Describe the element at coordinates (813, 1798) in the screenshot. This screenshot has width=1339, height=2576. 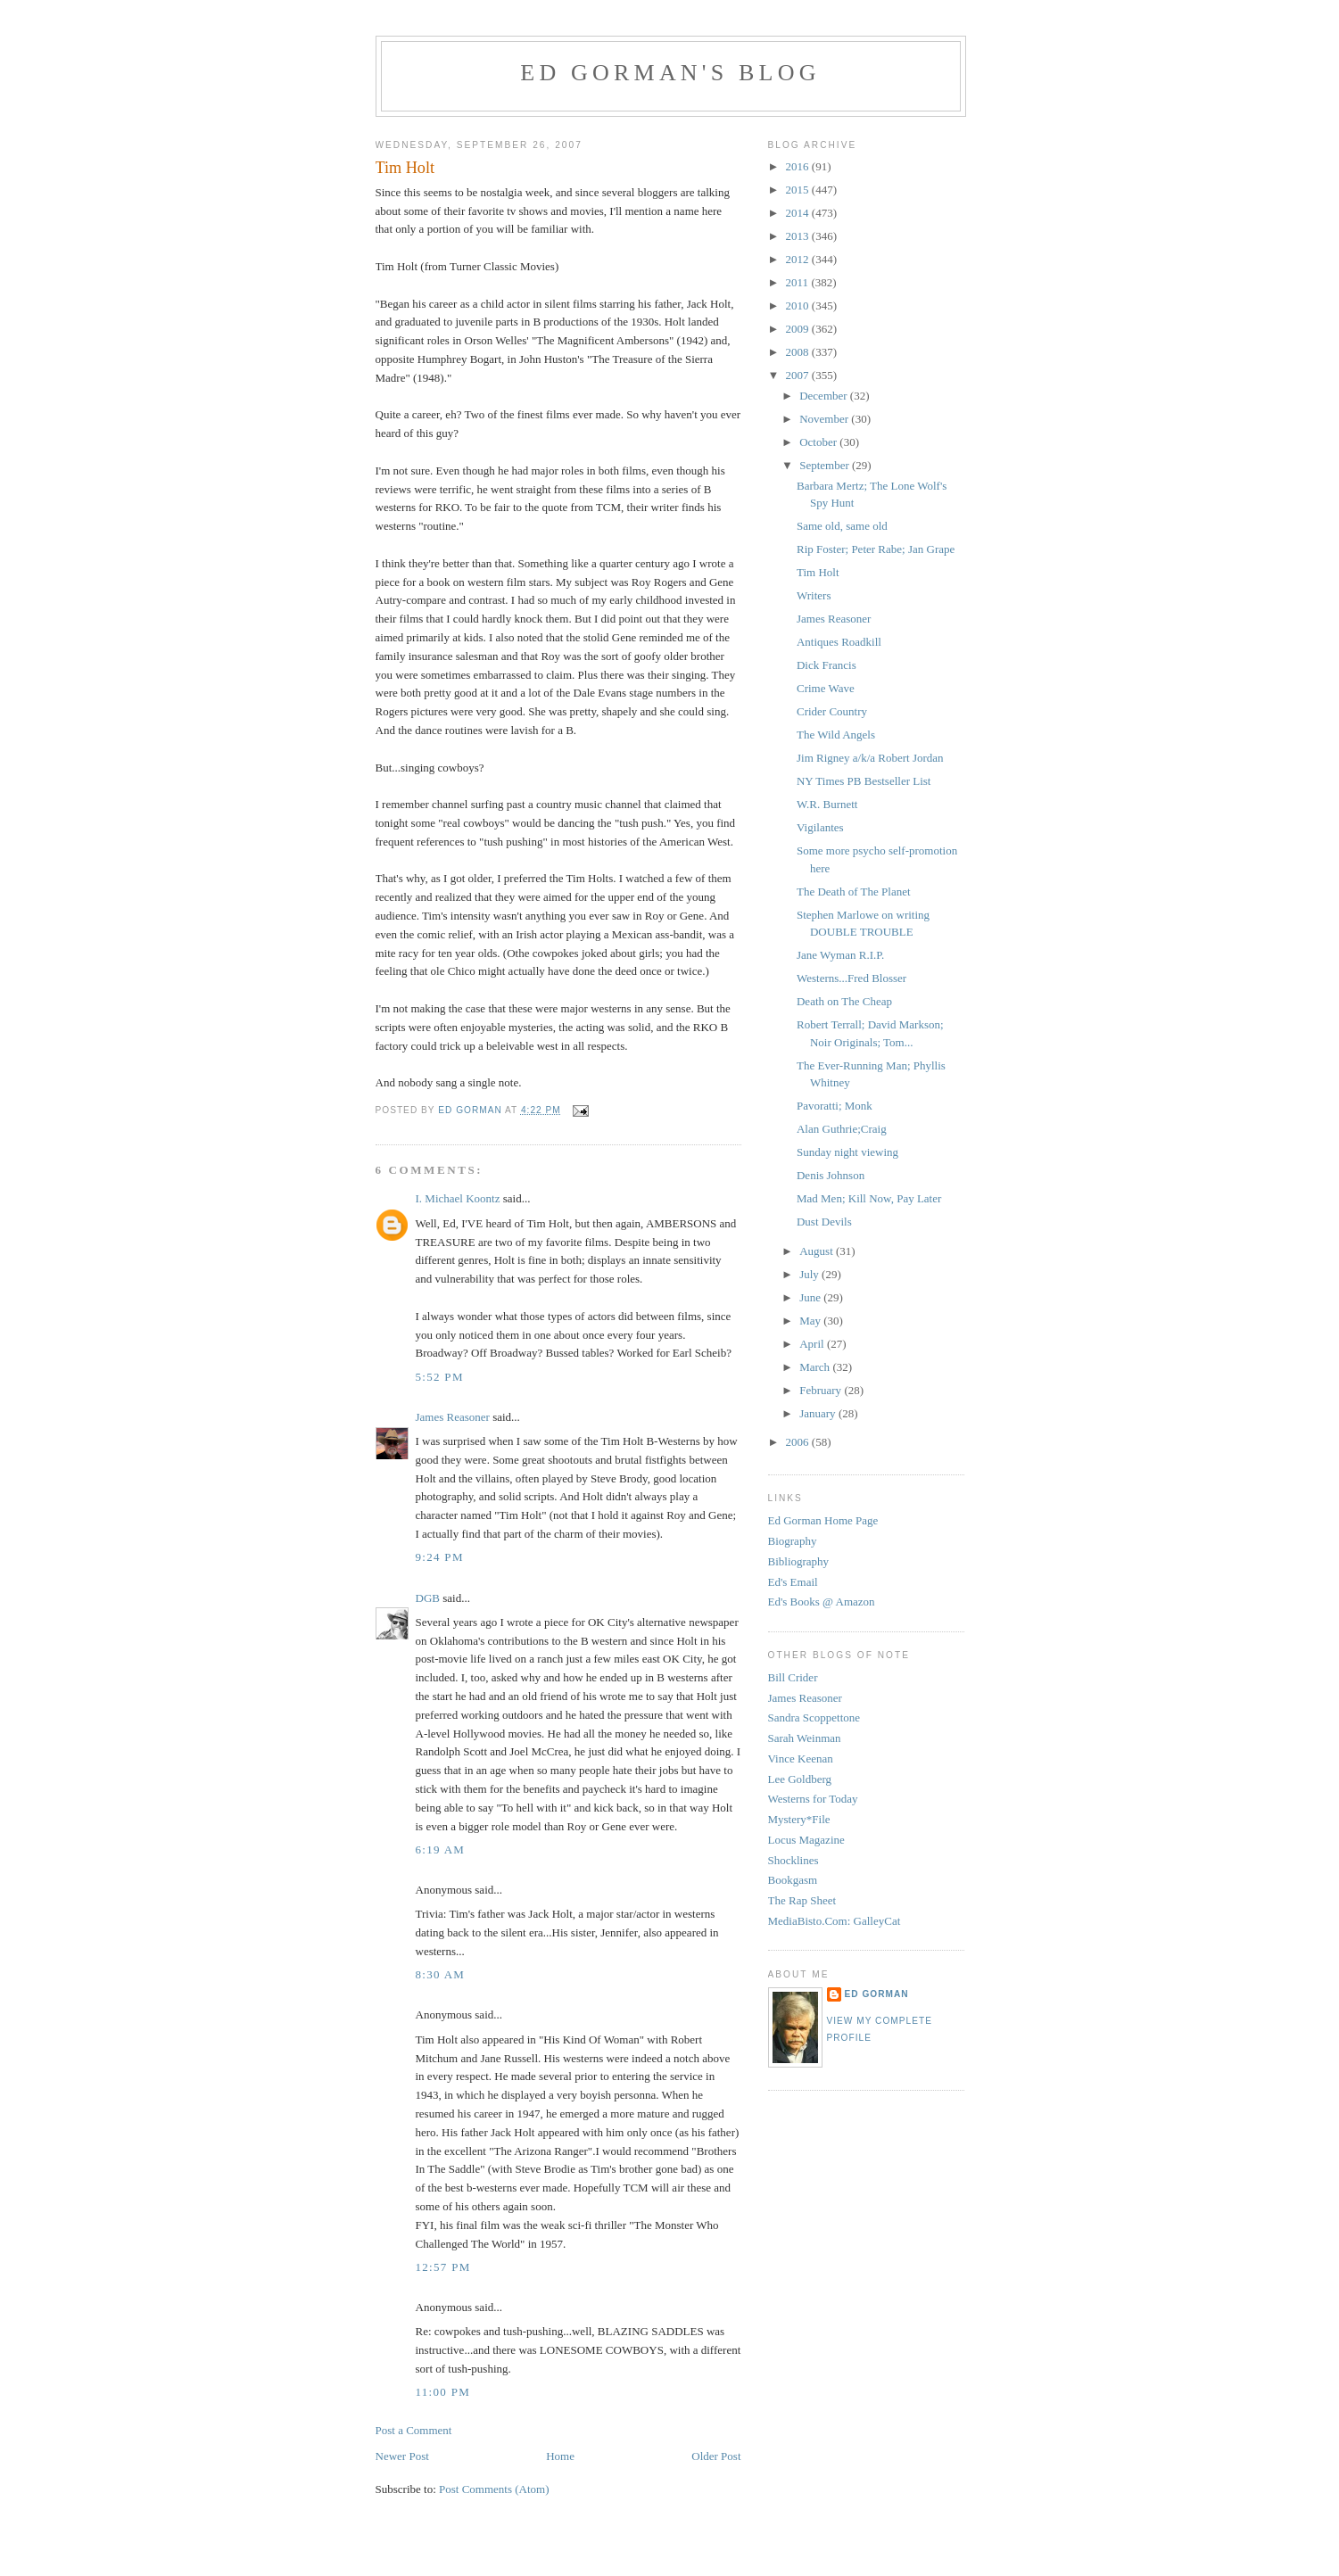
I see `Westerns for Today` at that location.